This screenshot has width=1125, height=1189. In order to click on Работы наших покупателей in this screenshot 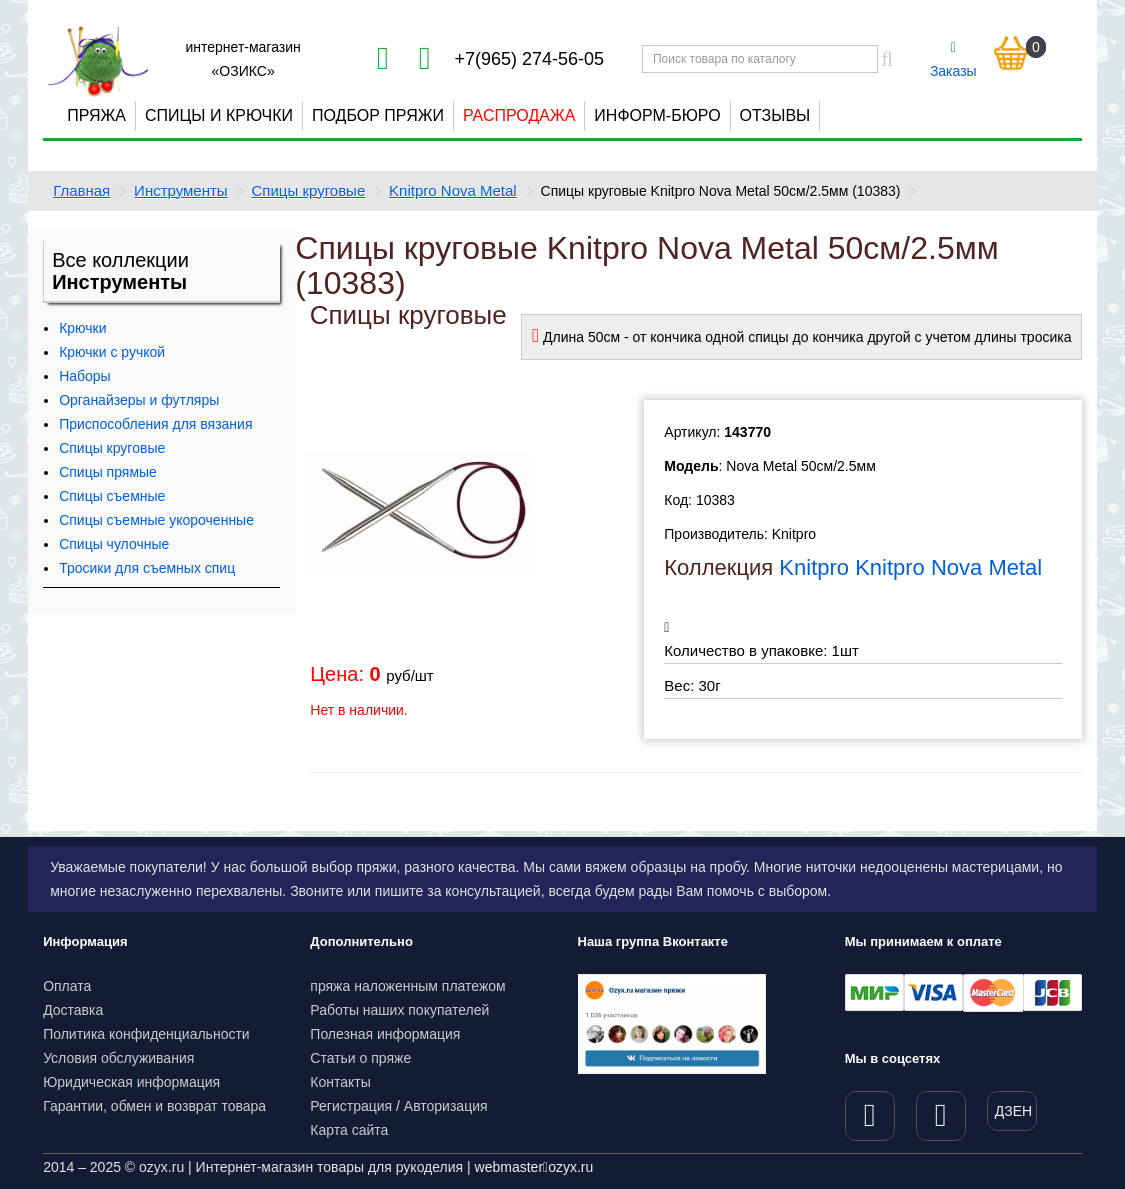, I will do `click(399, 1010)`.